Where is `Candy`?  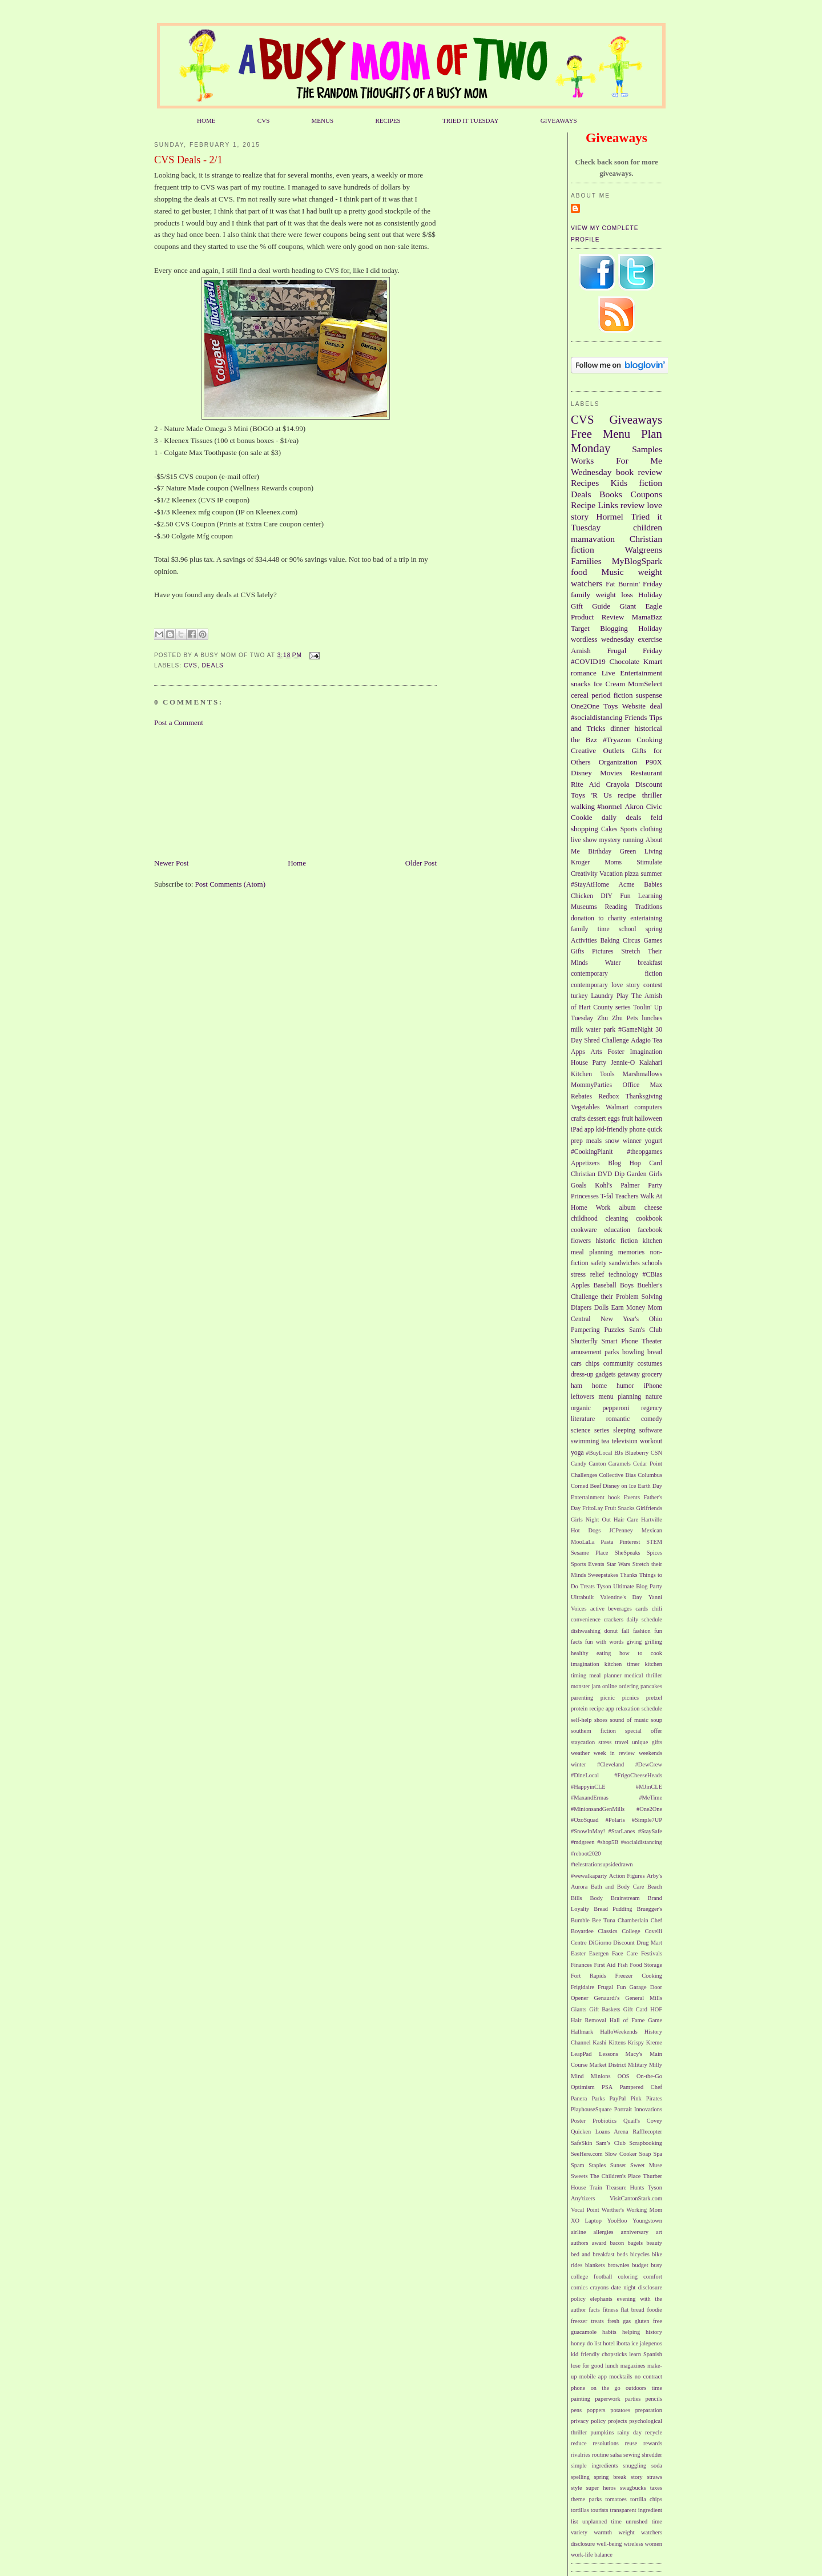
Candy is located at coordinates (578, 1463).